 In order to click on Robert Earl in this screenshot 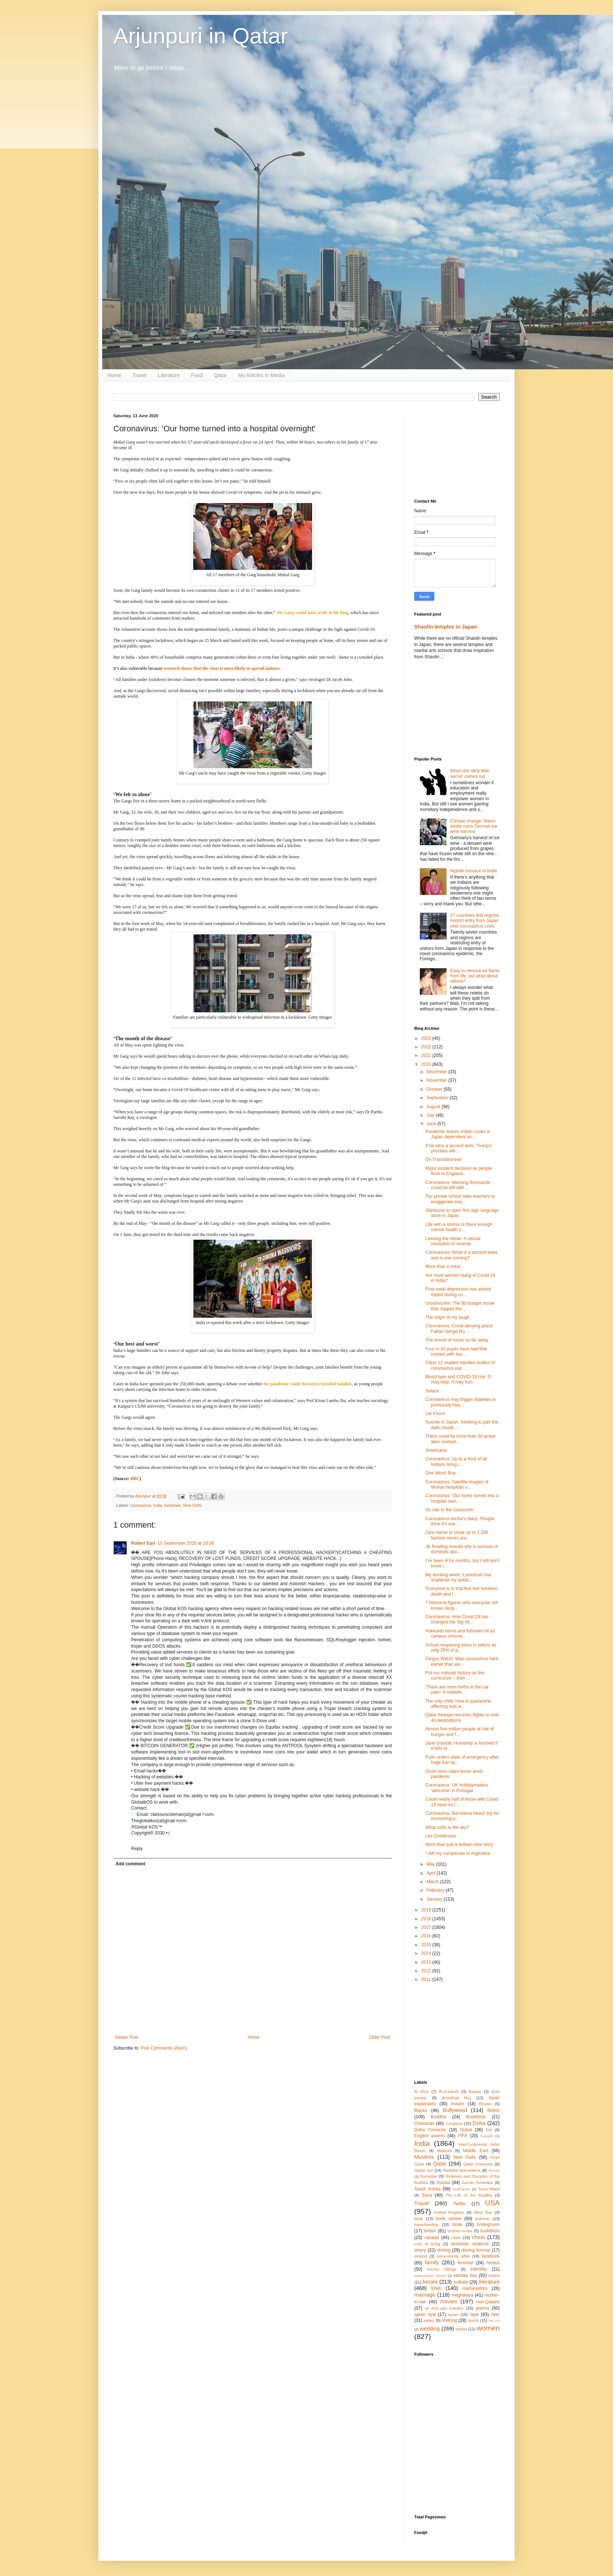, I will do `click(143, 1543)`.